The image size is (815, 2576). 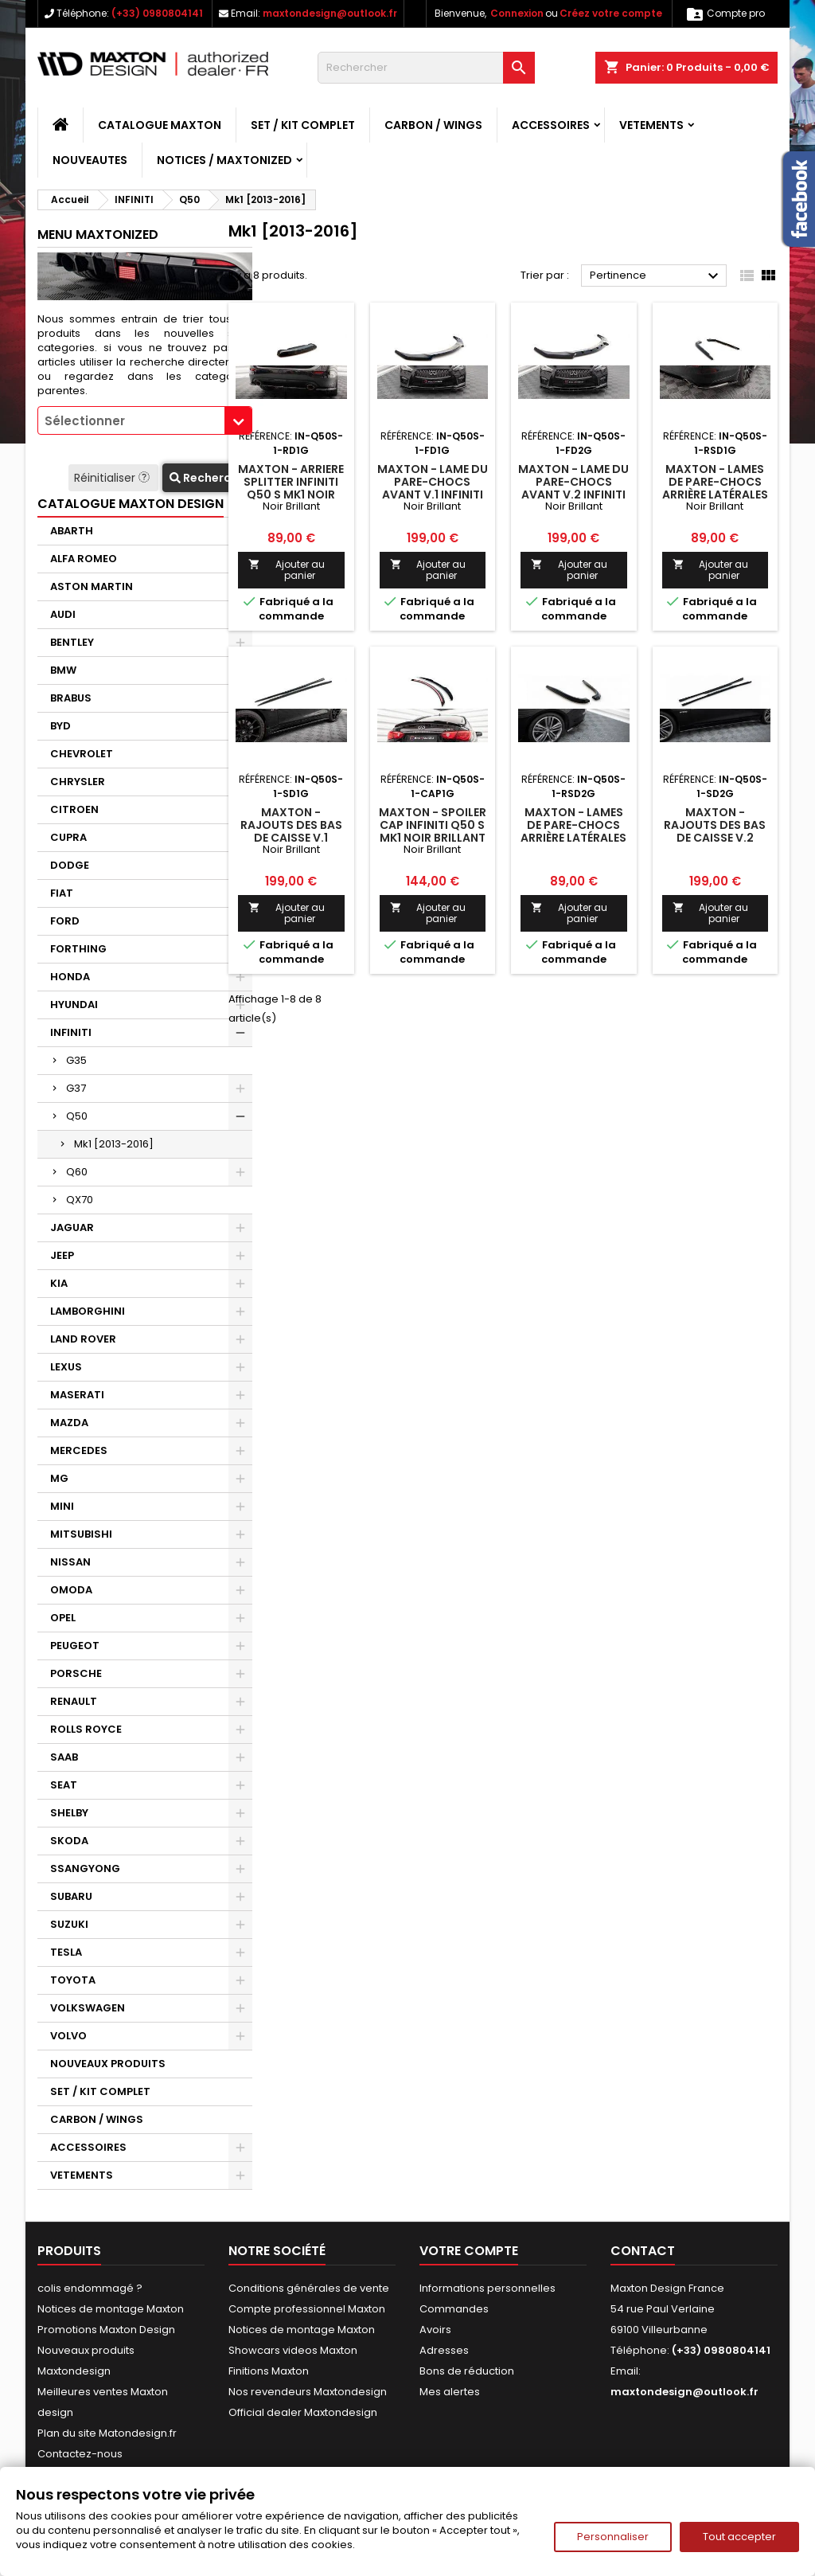 What do you see at coordinates (77, 1171) in the screenshot?
I see `Q60` at bounding box center [77, 1171].